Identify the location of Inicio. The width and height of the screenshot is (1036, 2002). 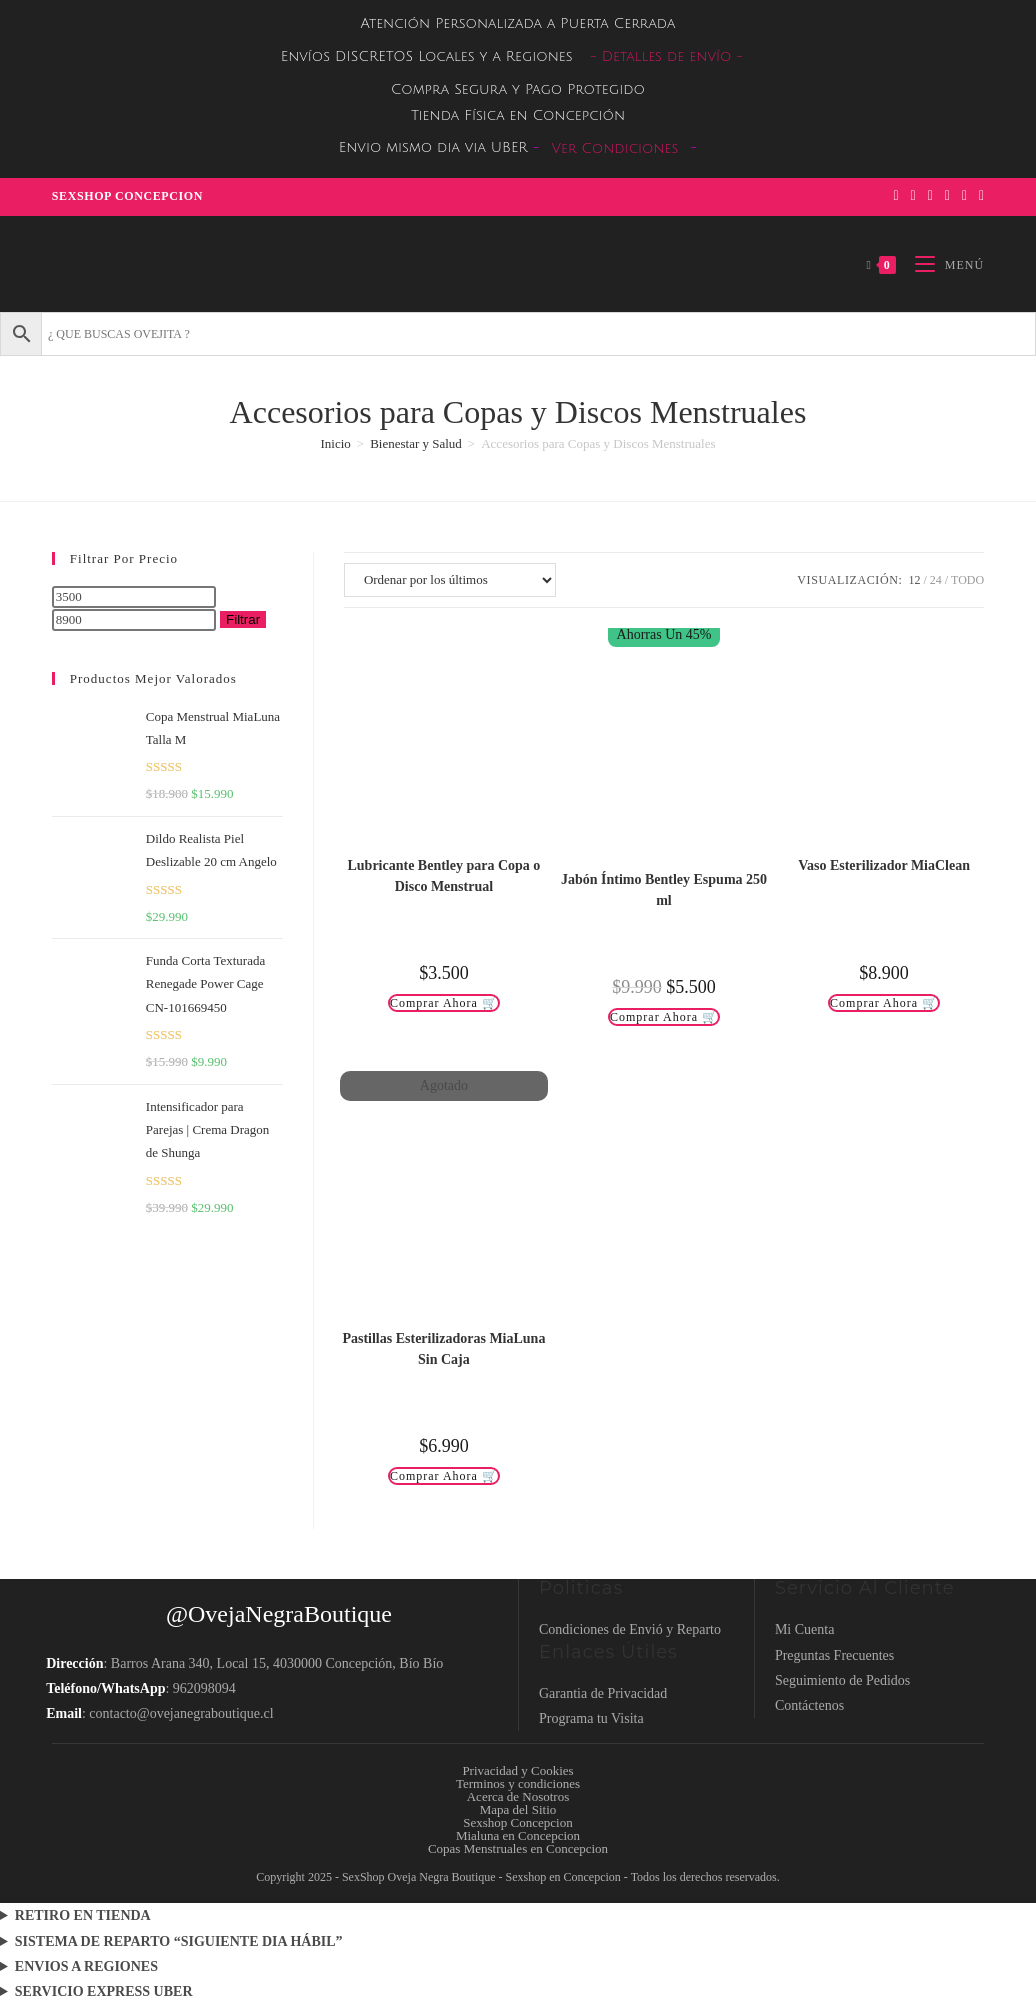
(335, 443).